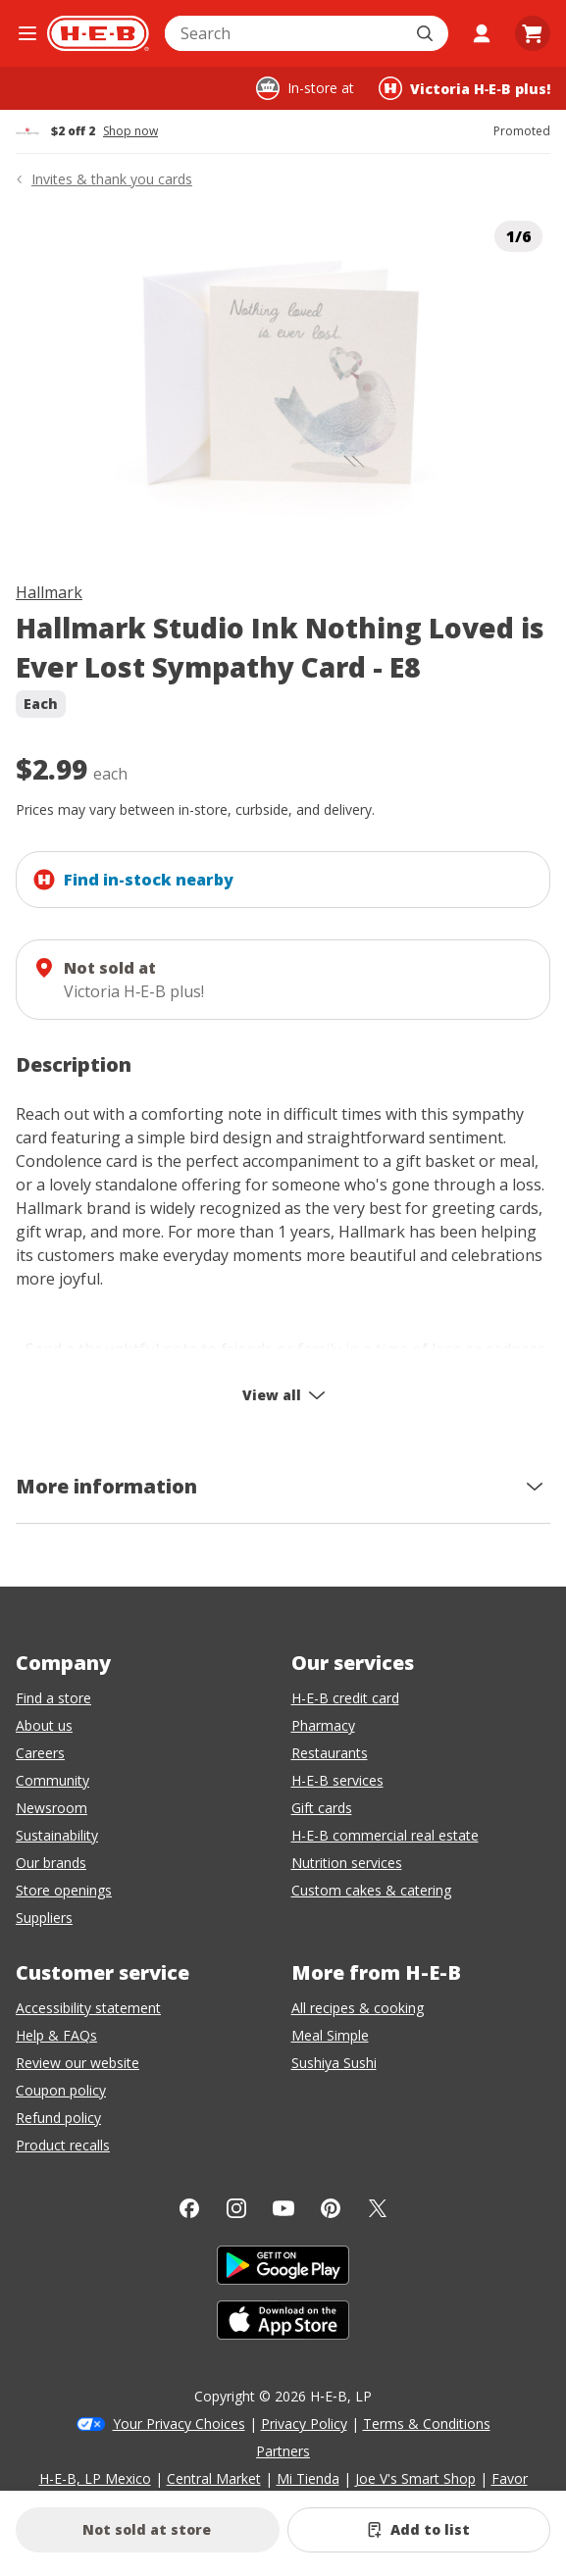 The image size is (566, 2576). What do you see at coordinates (57, 1835) in the screenshot?
I see `Sustainability` at bounding box center [57, 1835].